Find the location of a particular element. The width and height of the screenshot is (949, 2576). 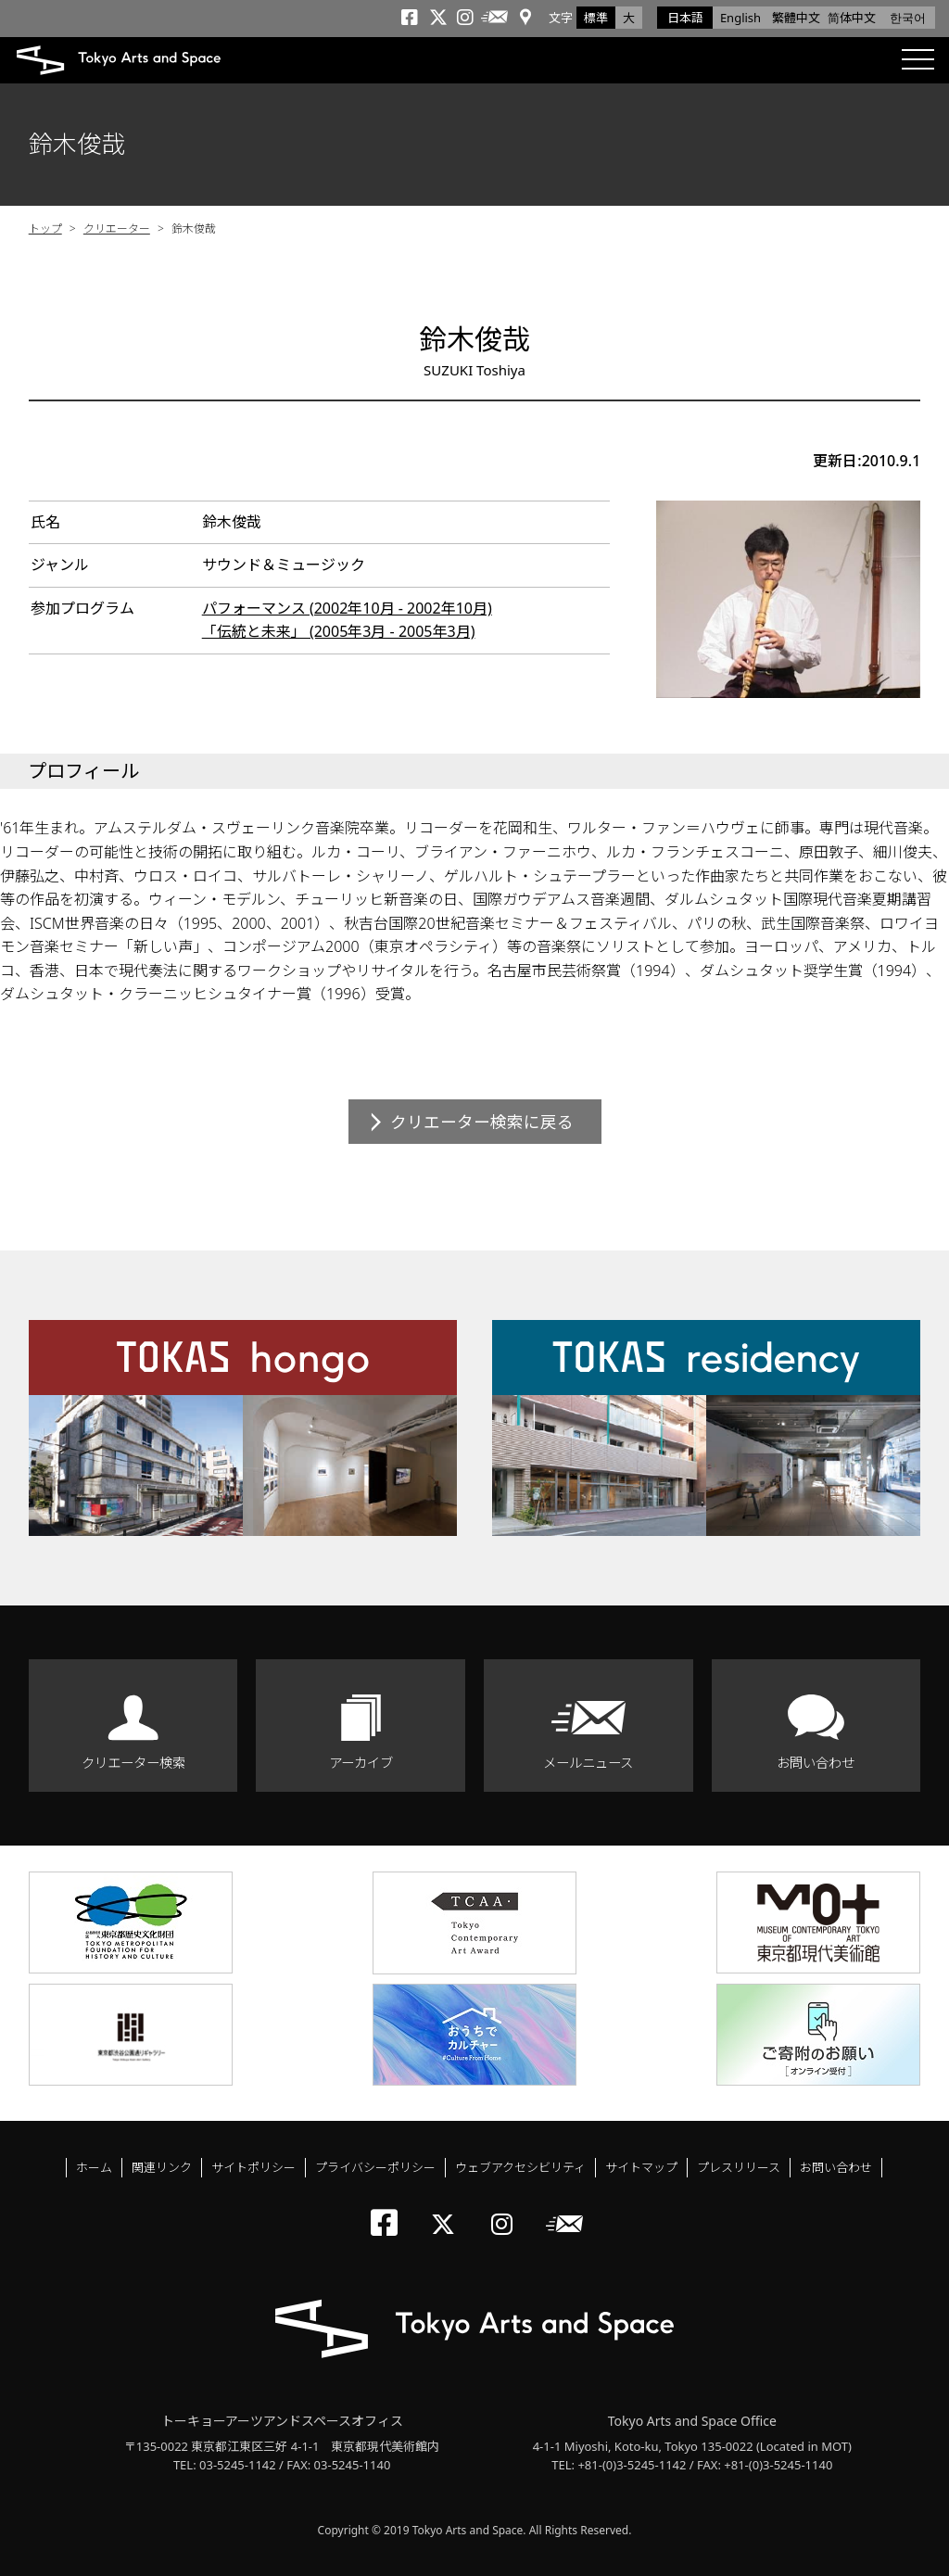

関連リンク is located at coordinates (162, 2167).